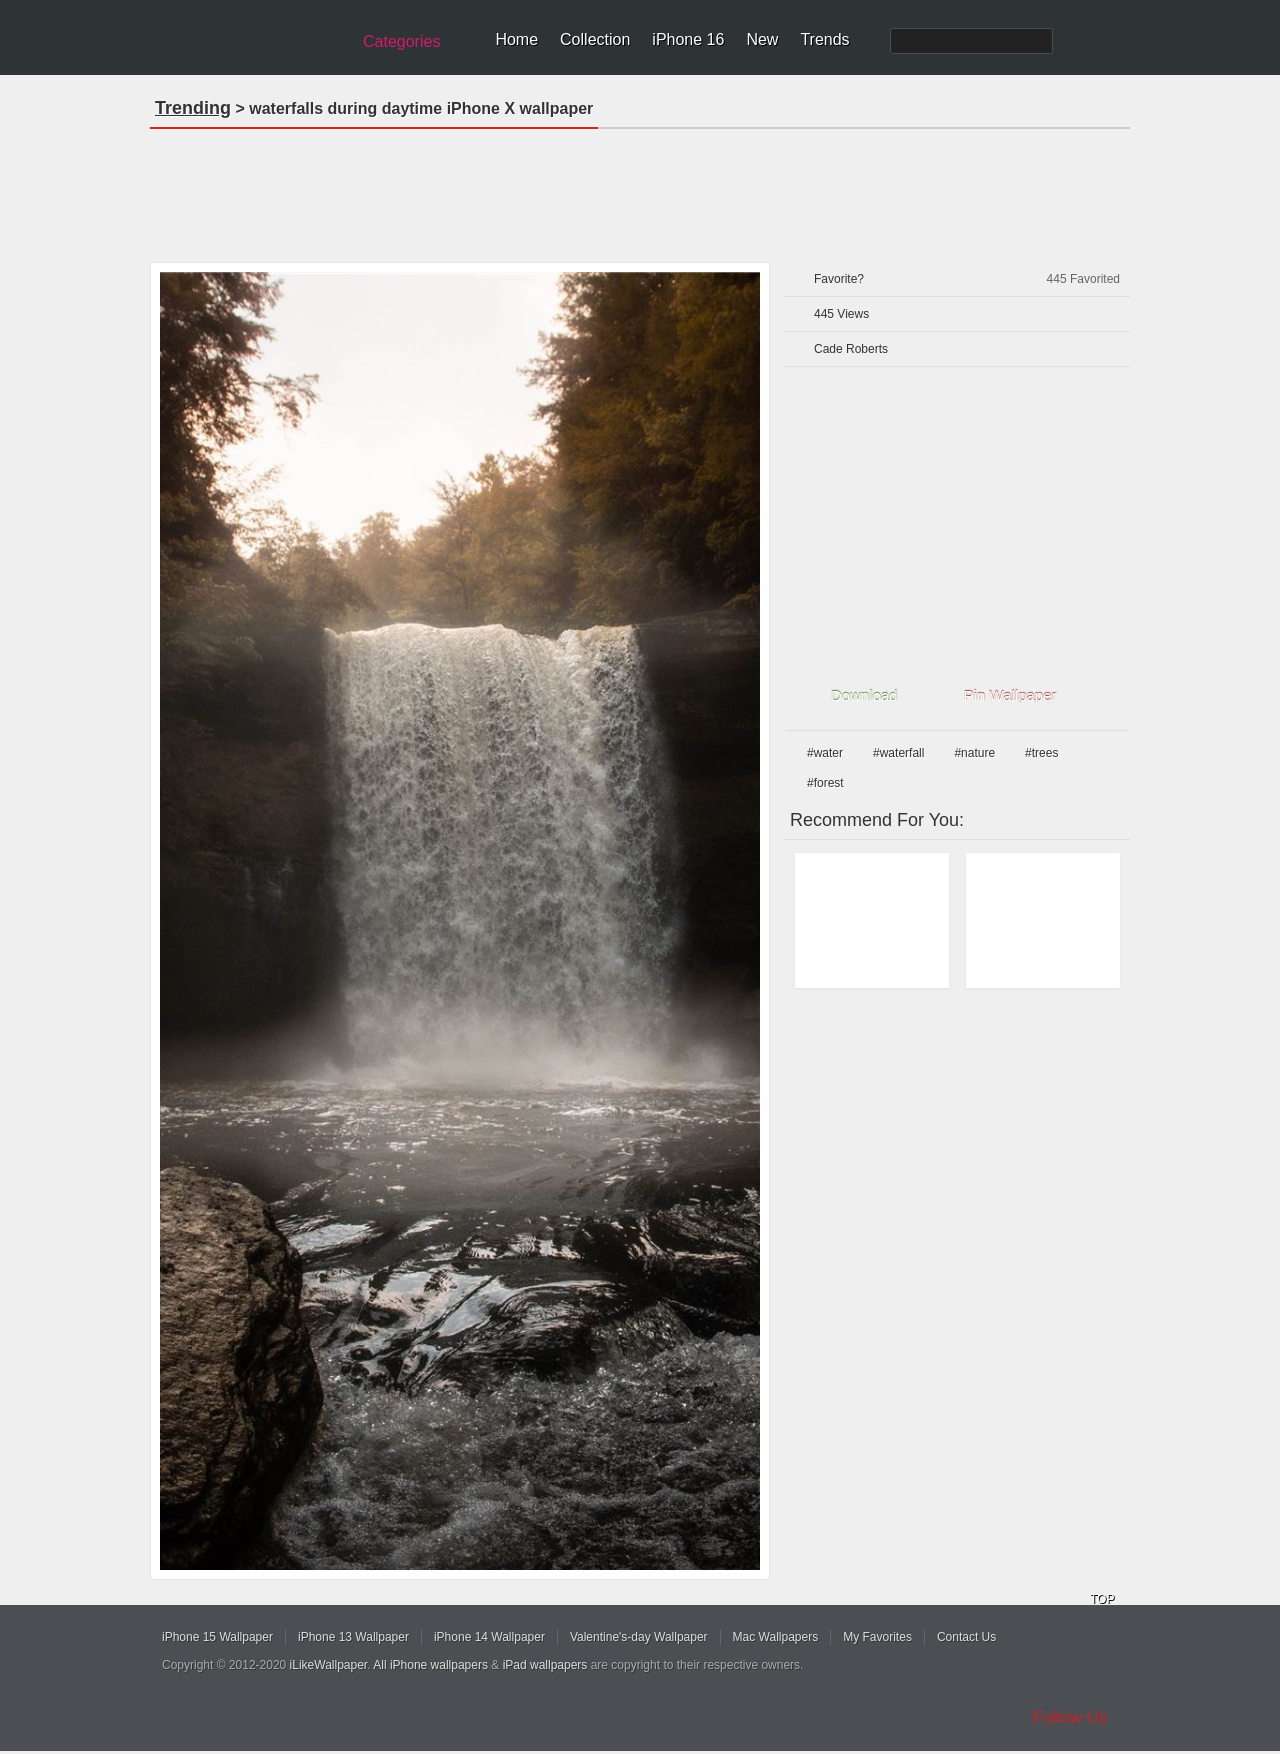  Describe the element at coordinates (824, 39) in the screenshot. I see `Trends` at that location.